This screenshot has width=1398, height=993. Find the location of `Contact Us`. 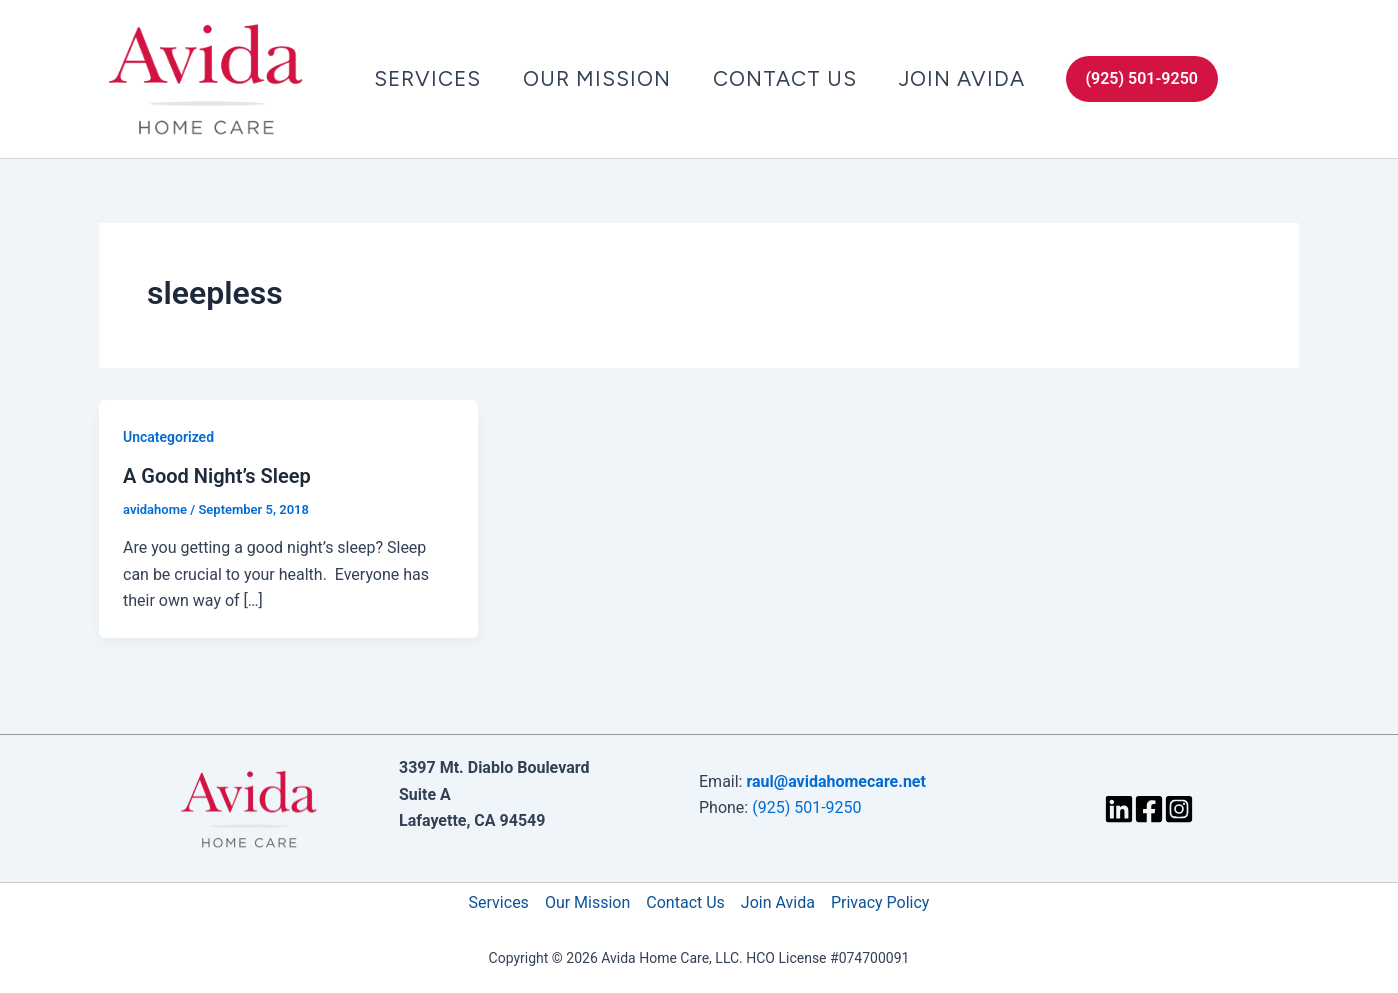

Contact Us is located at coordinates (785, 78).